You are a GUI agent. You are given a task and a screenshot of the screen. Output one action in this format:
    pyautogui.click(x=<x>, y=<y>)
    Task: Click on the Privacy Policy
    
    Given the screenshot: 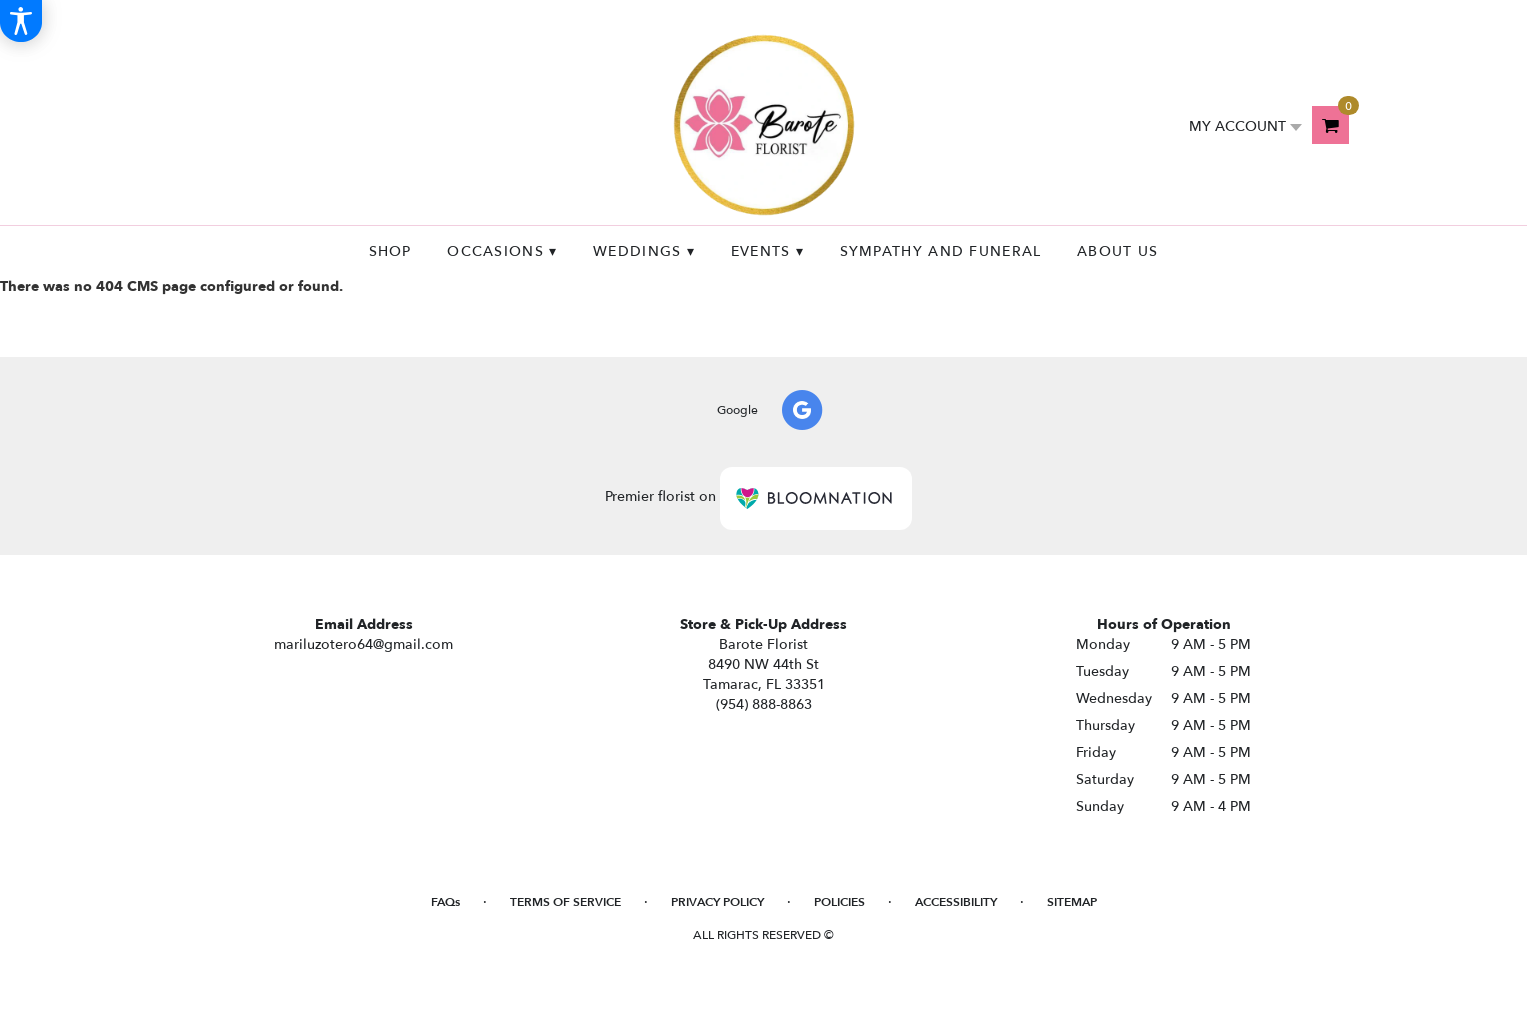 What is the action you would take?
    pyautogui.click(x=717, y=902)
    